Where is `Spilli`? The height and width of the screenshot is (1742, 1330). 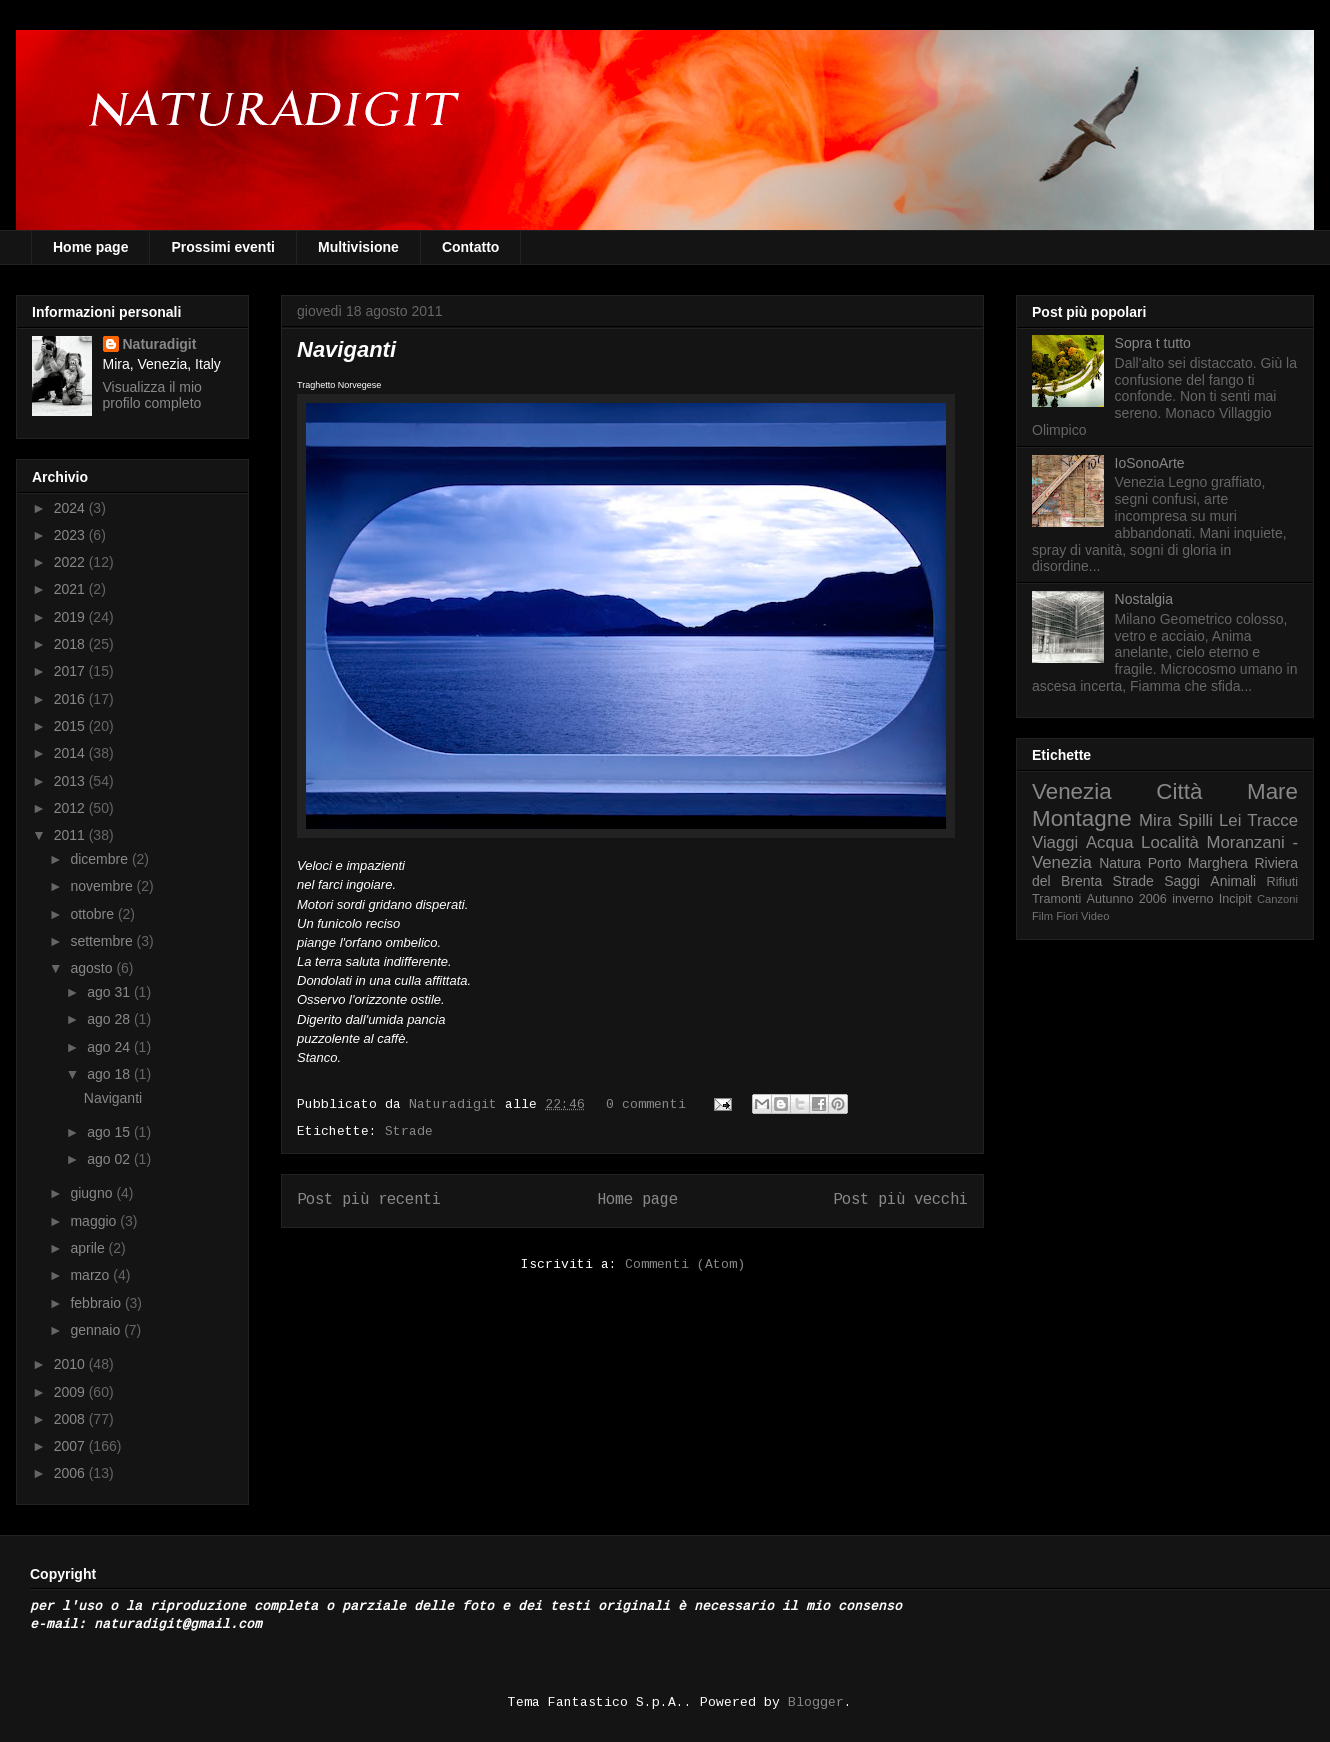 Spilli is located at coordinates (1195, 820).